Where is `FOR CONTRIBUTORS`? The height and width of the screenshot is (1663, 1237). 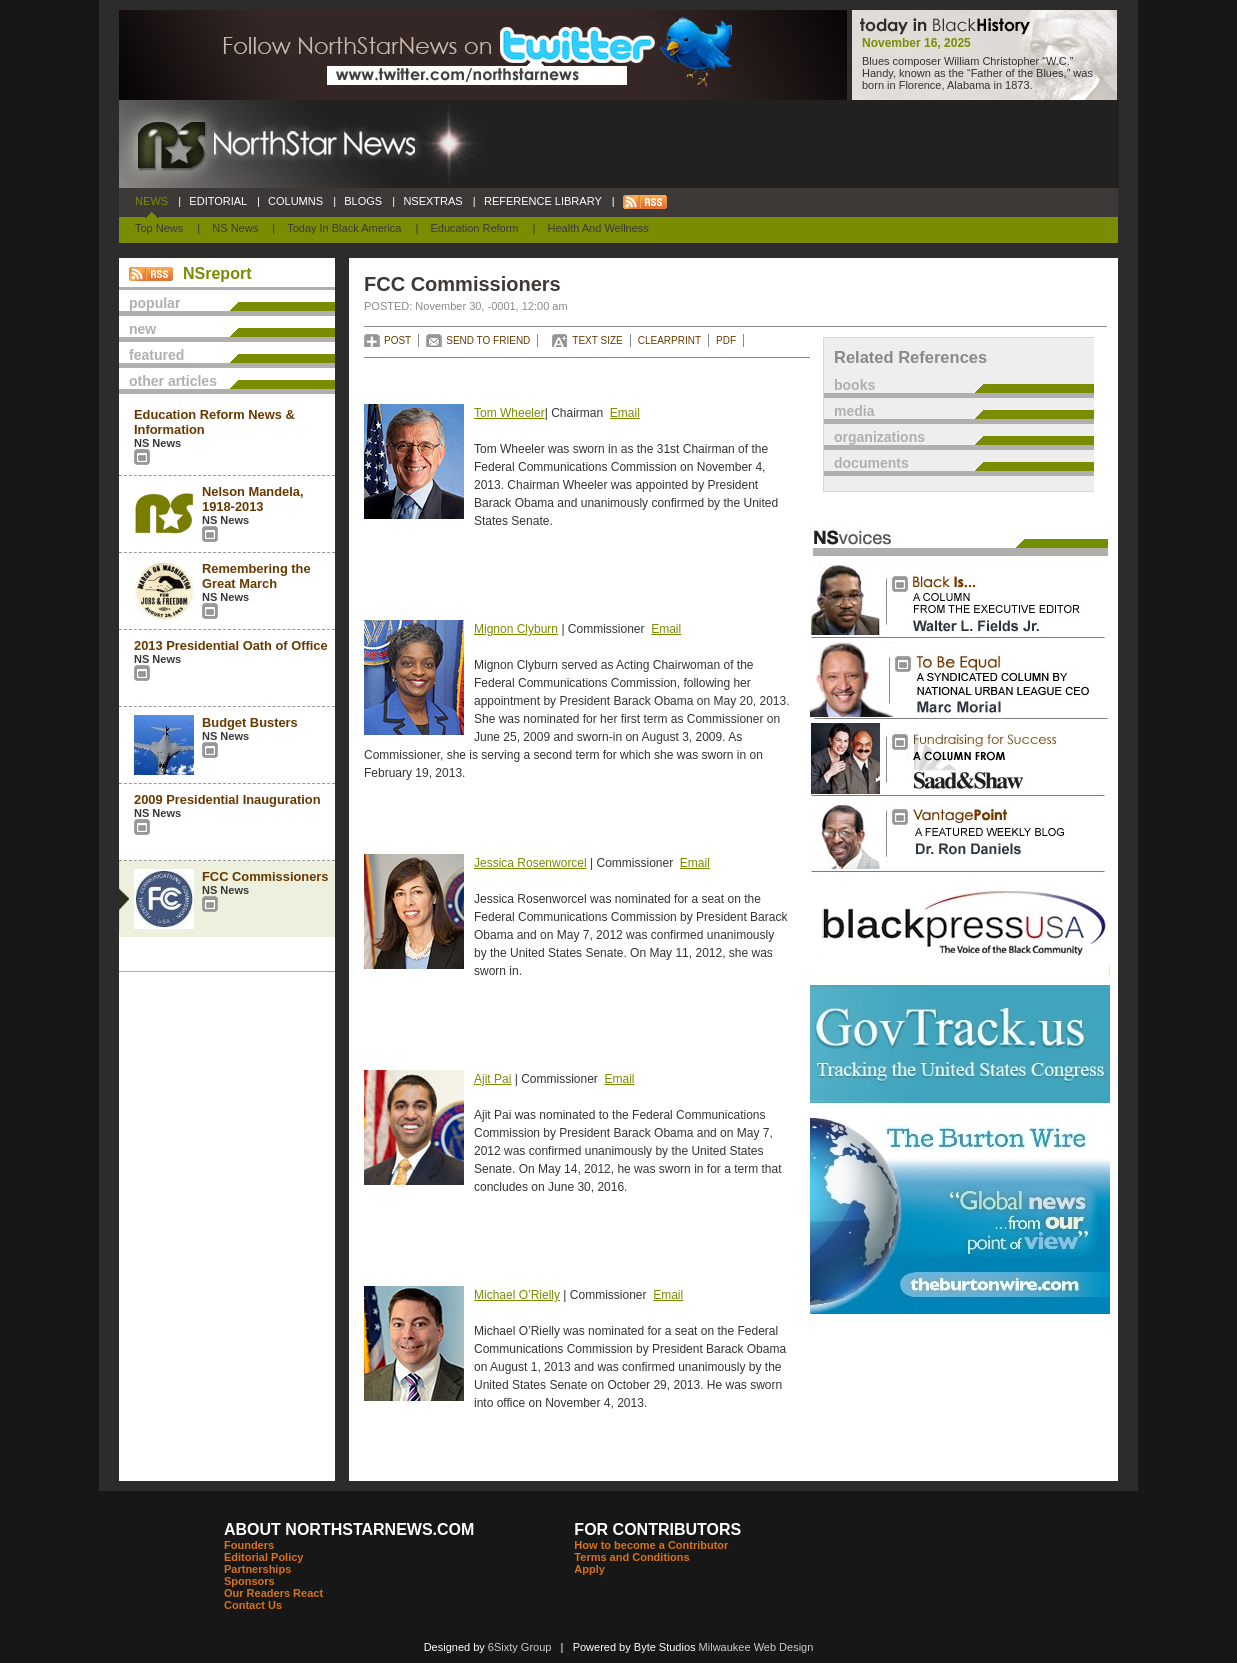
FOR CONTRIBUTORS is located at coordinates (657, 1529).